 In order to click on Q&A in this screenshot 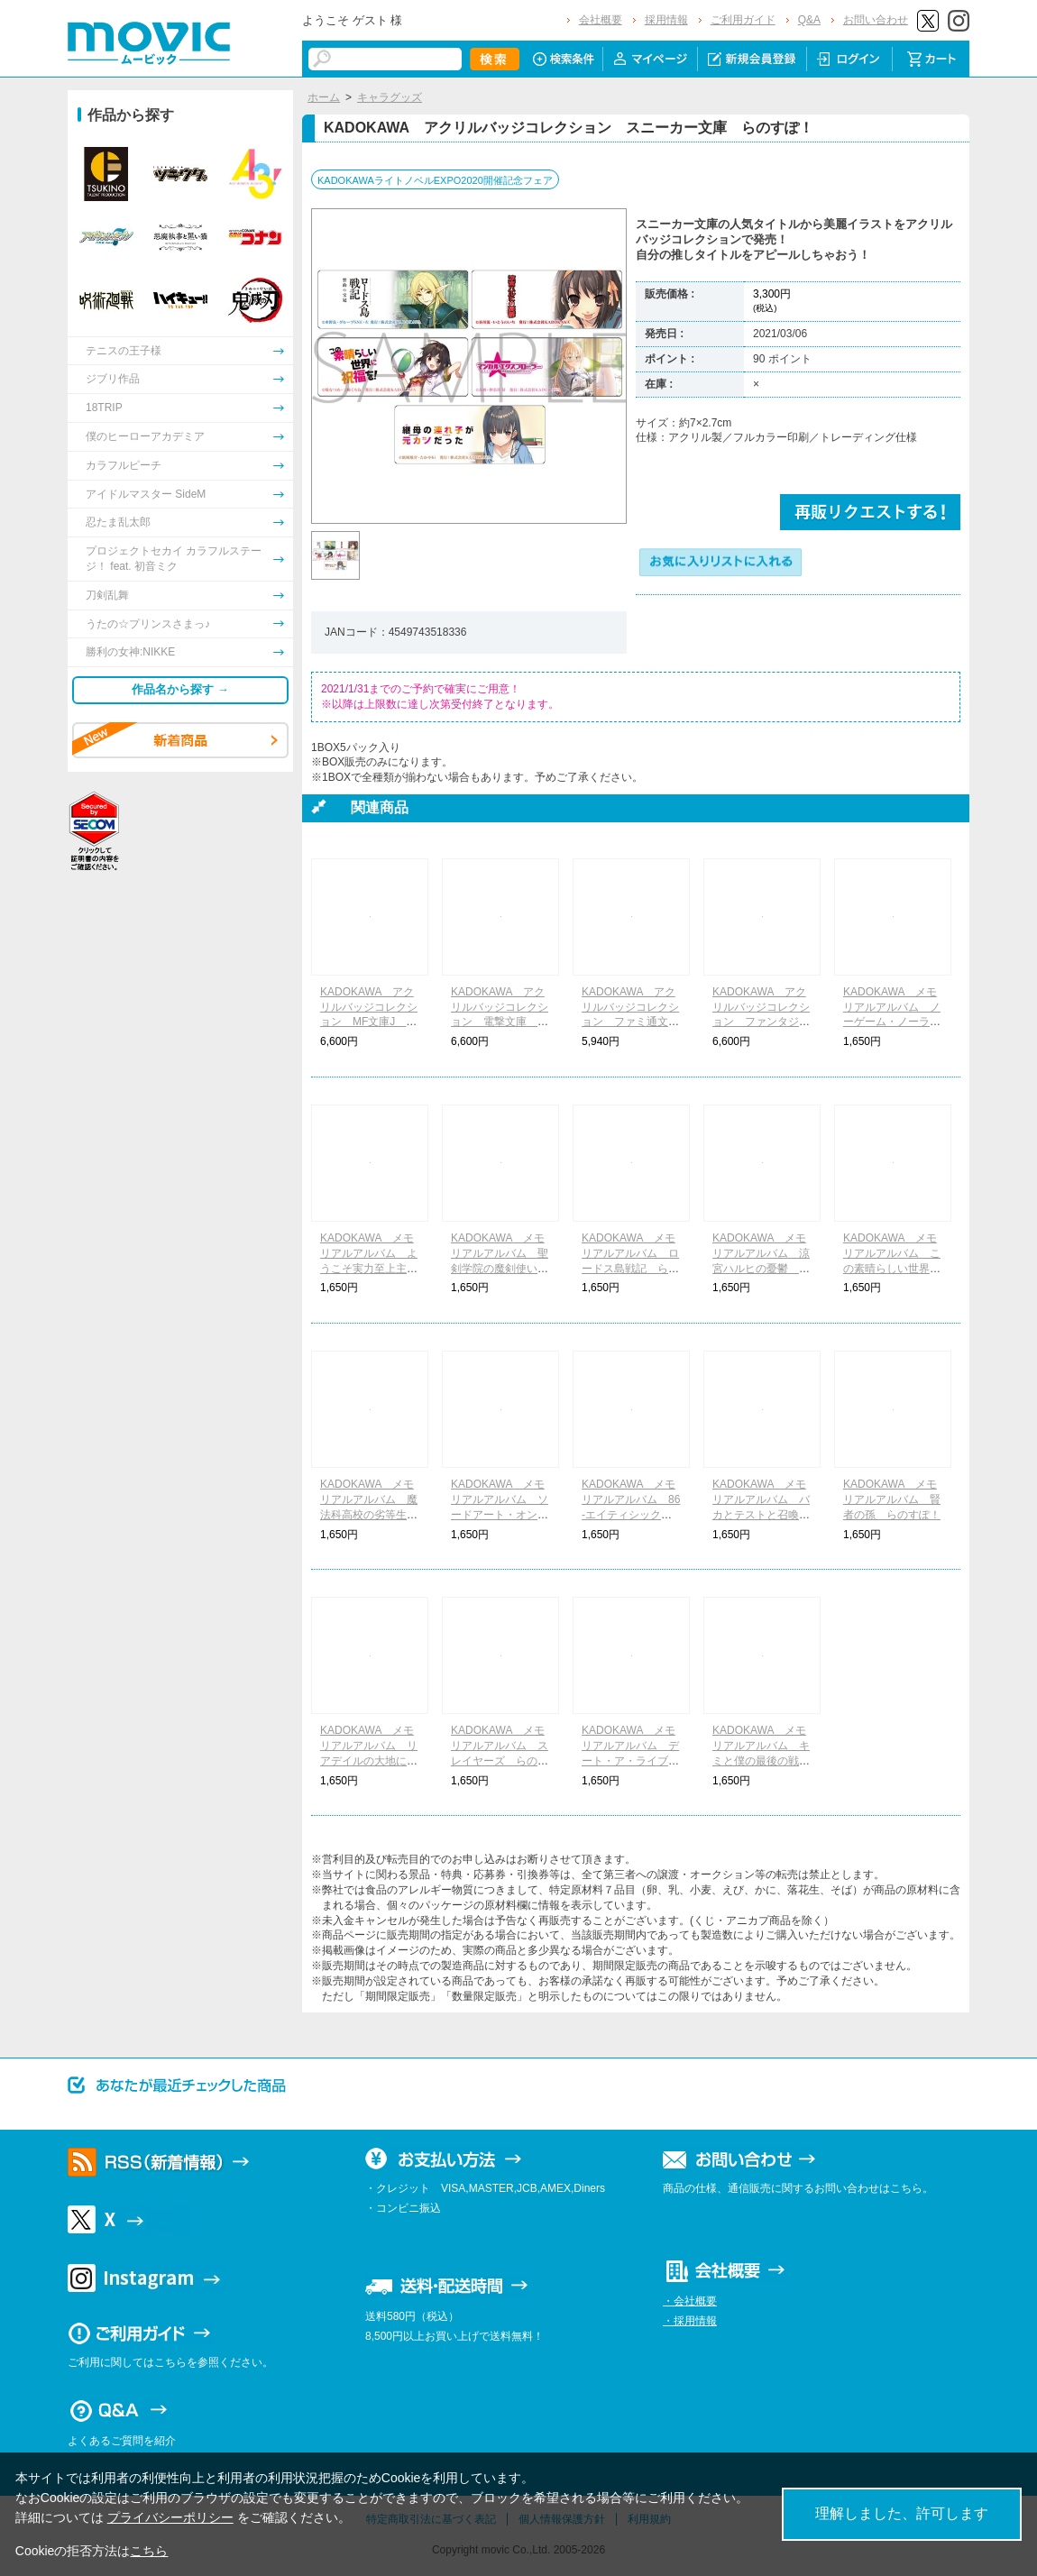, I will do `click(809, 20)`.